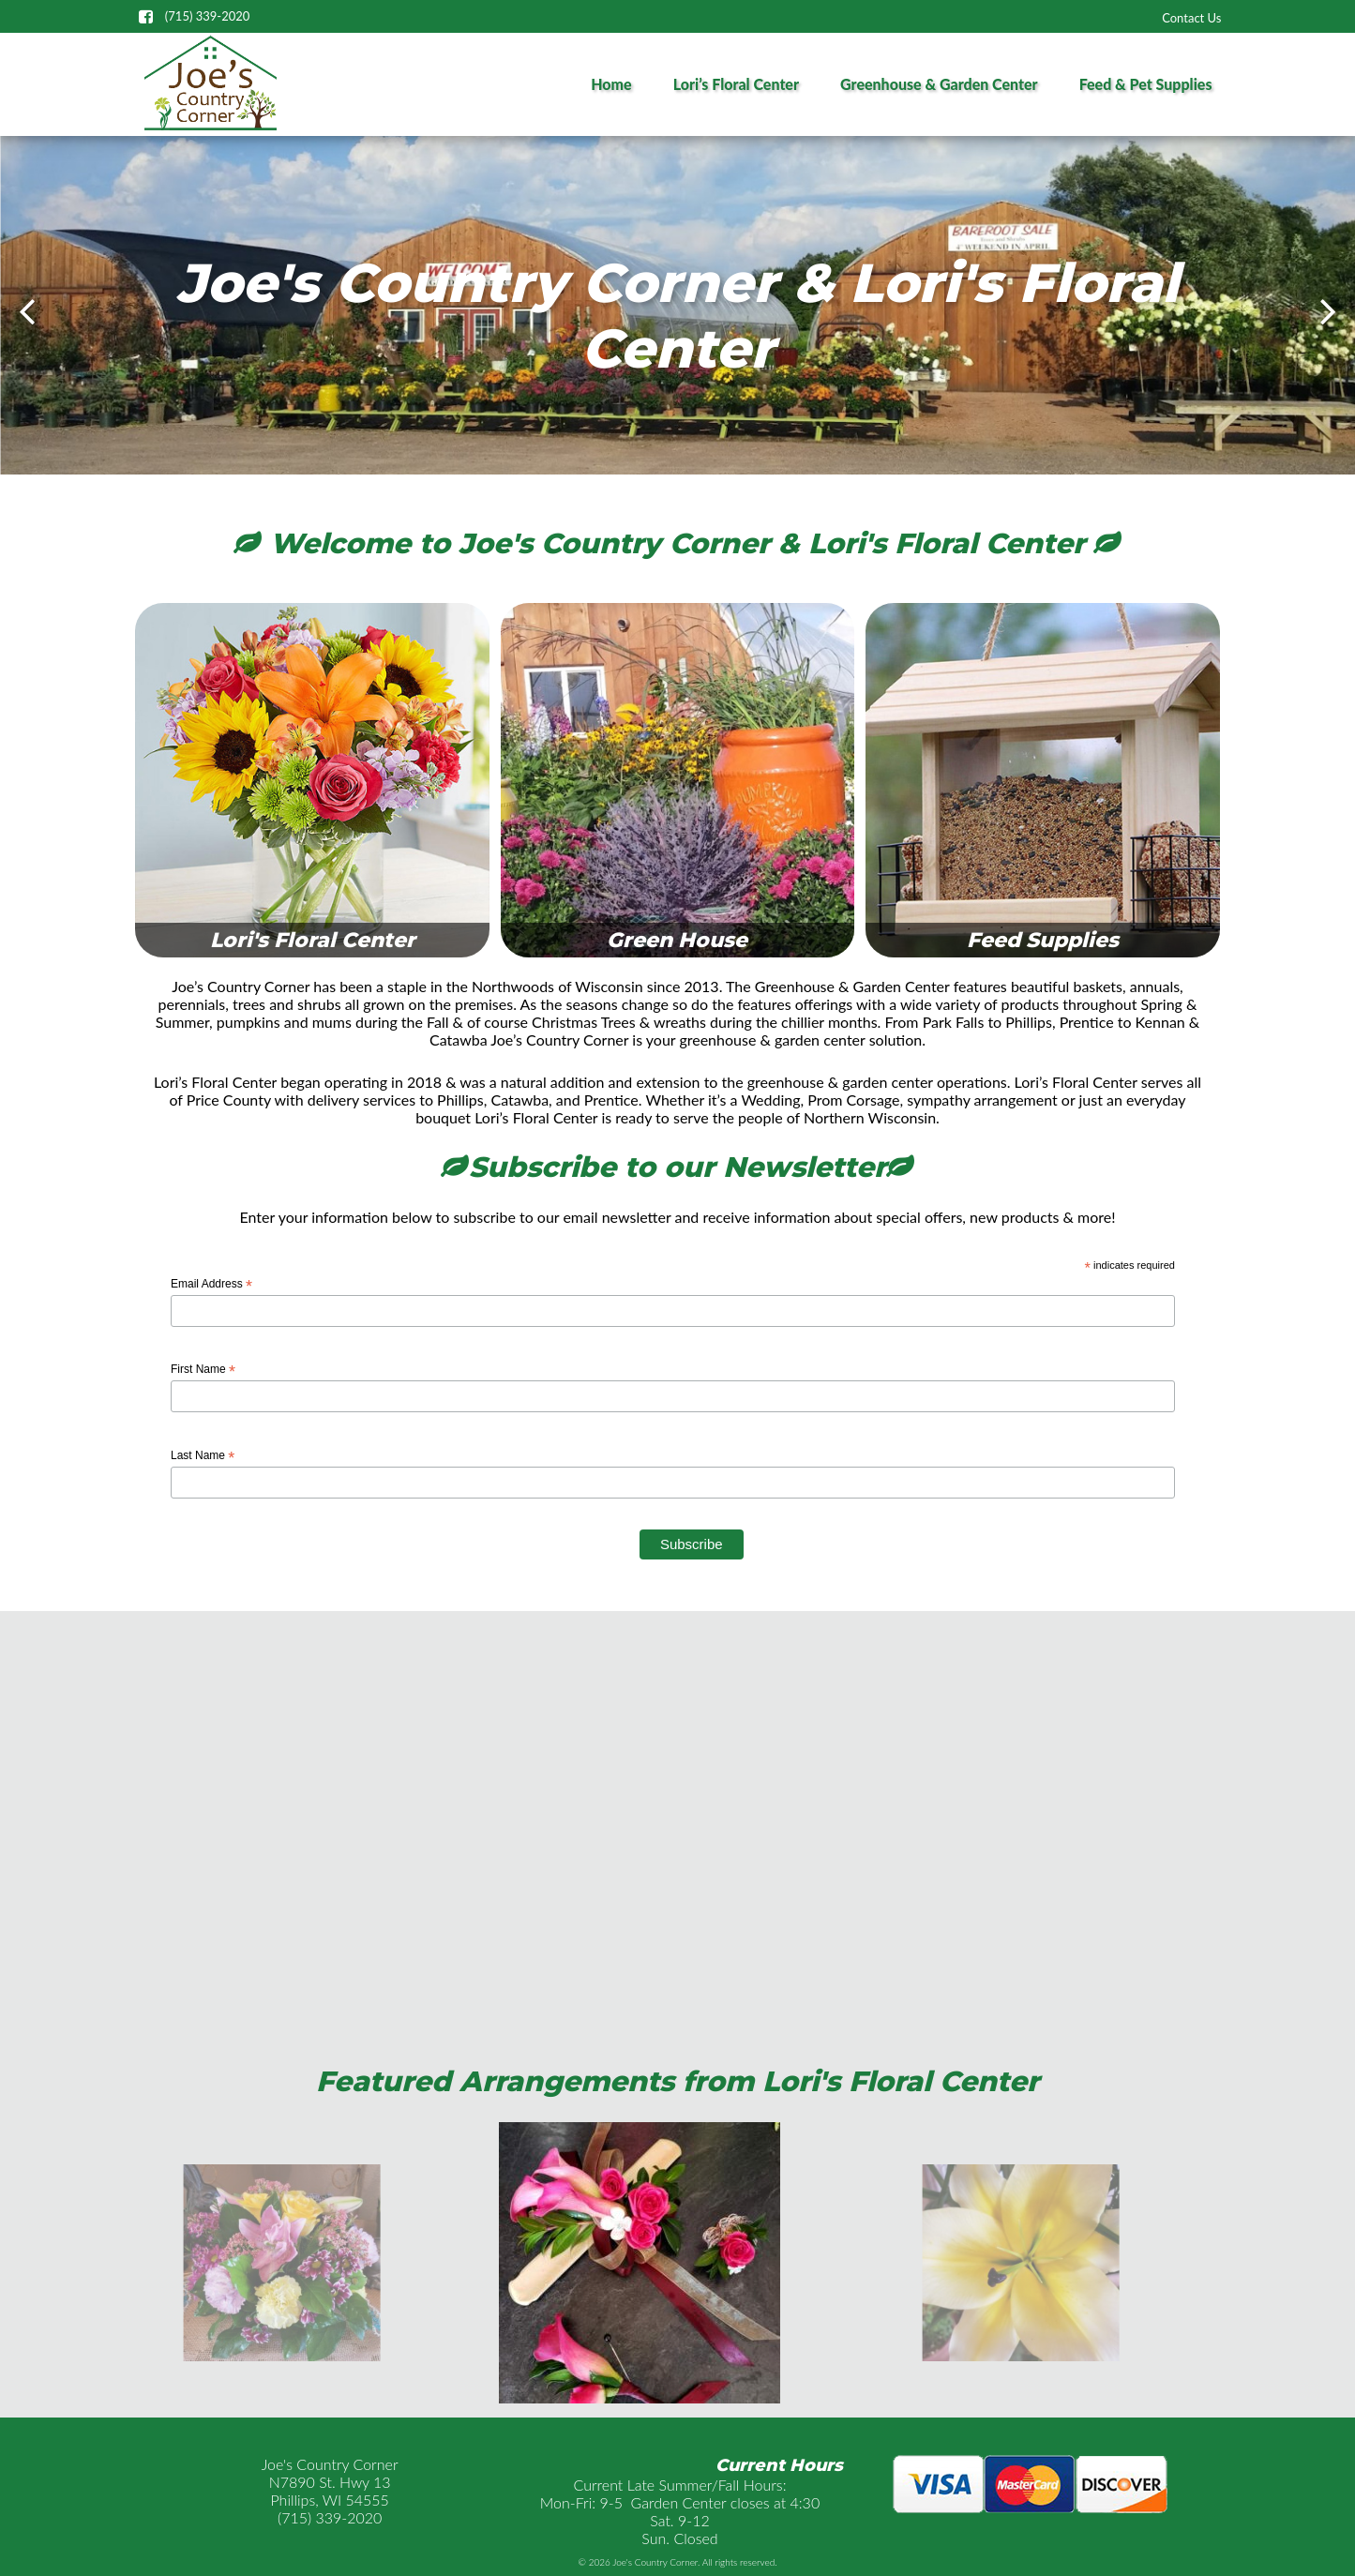 This screenshot has width=1355, height=2576. Describe the element at coordinates (939, 84) in the screenshot. I see `Greenhouse & Garden Center` at that location.